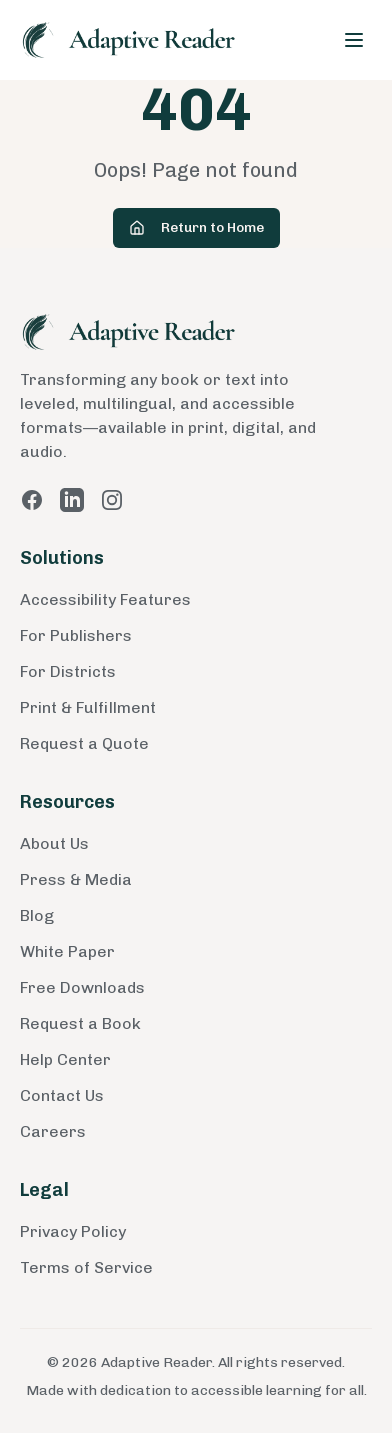  What do you see at coordinates (80, 1023) in the screenshot?
I see `Request a Book` at bounding box center [80, 1023].